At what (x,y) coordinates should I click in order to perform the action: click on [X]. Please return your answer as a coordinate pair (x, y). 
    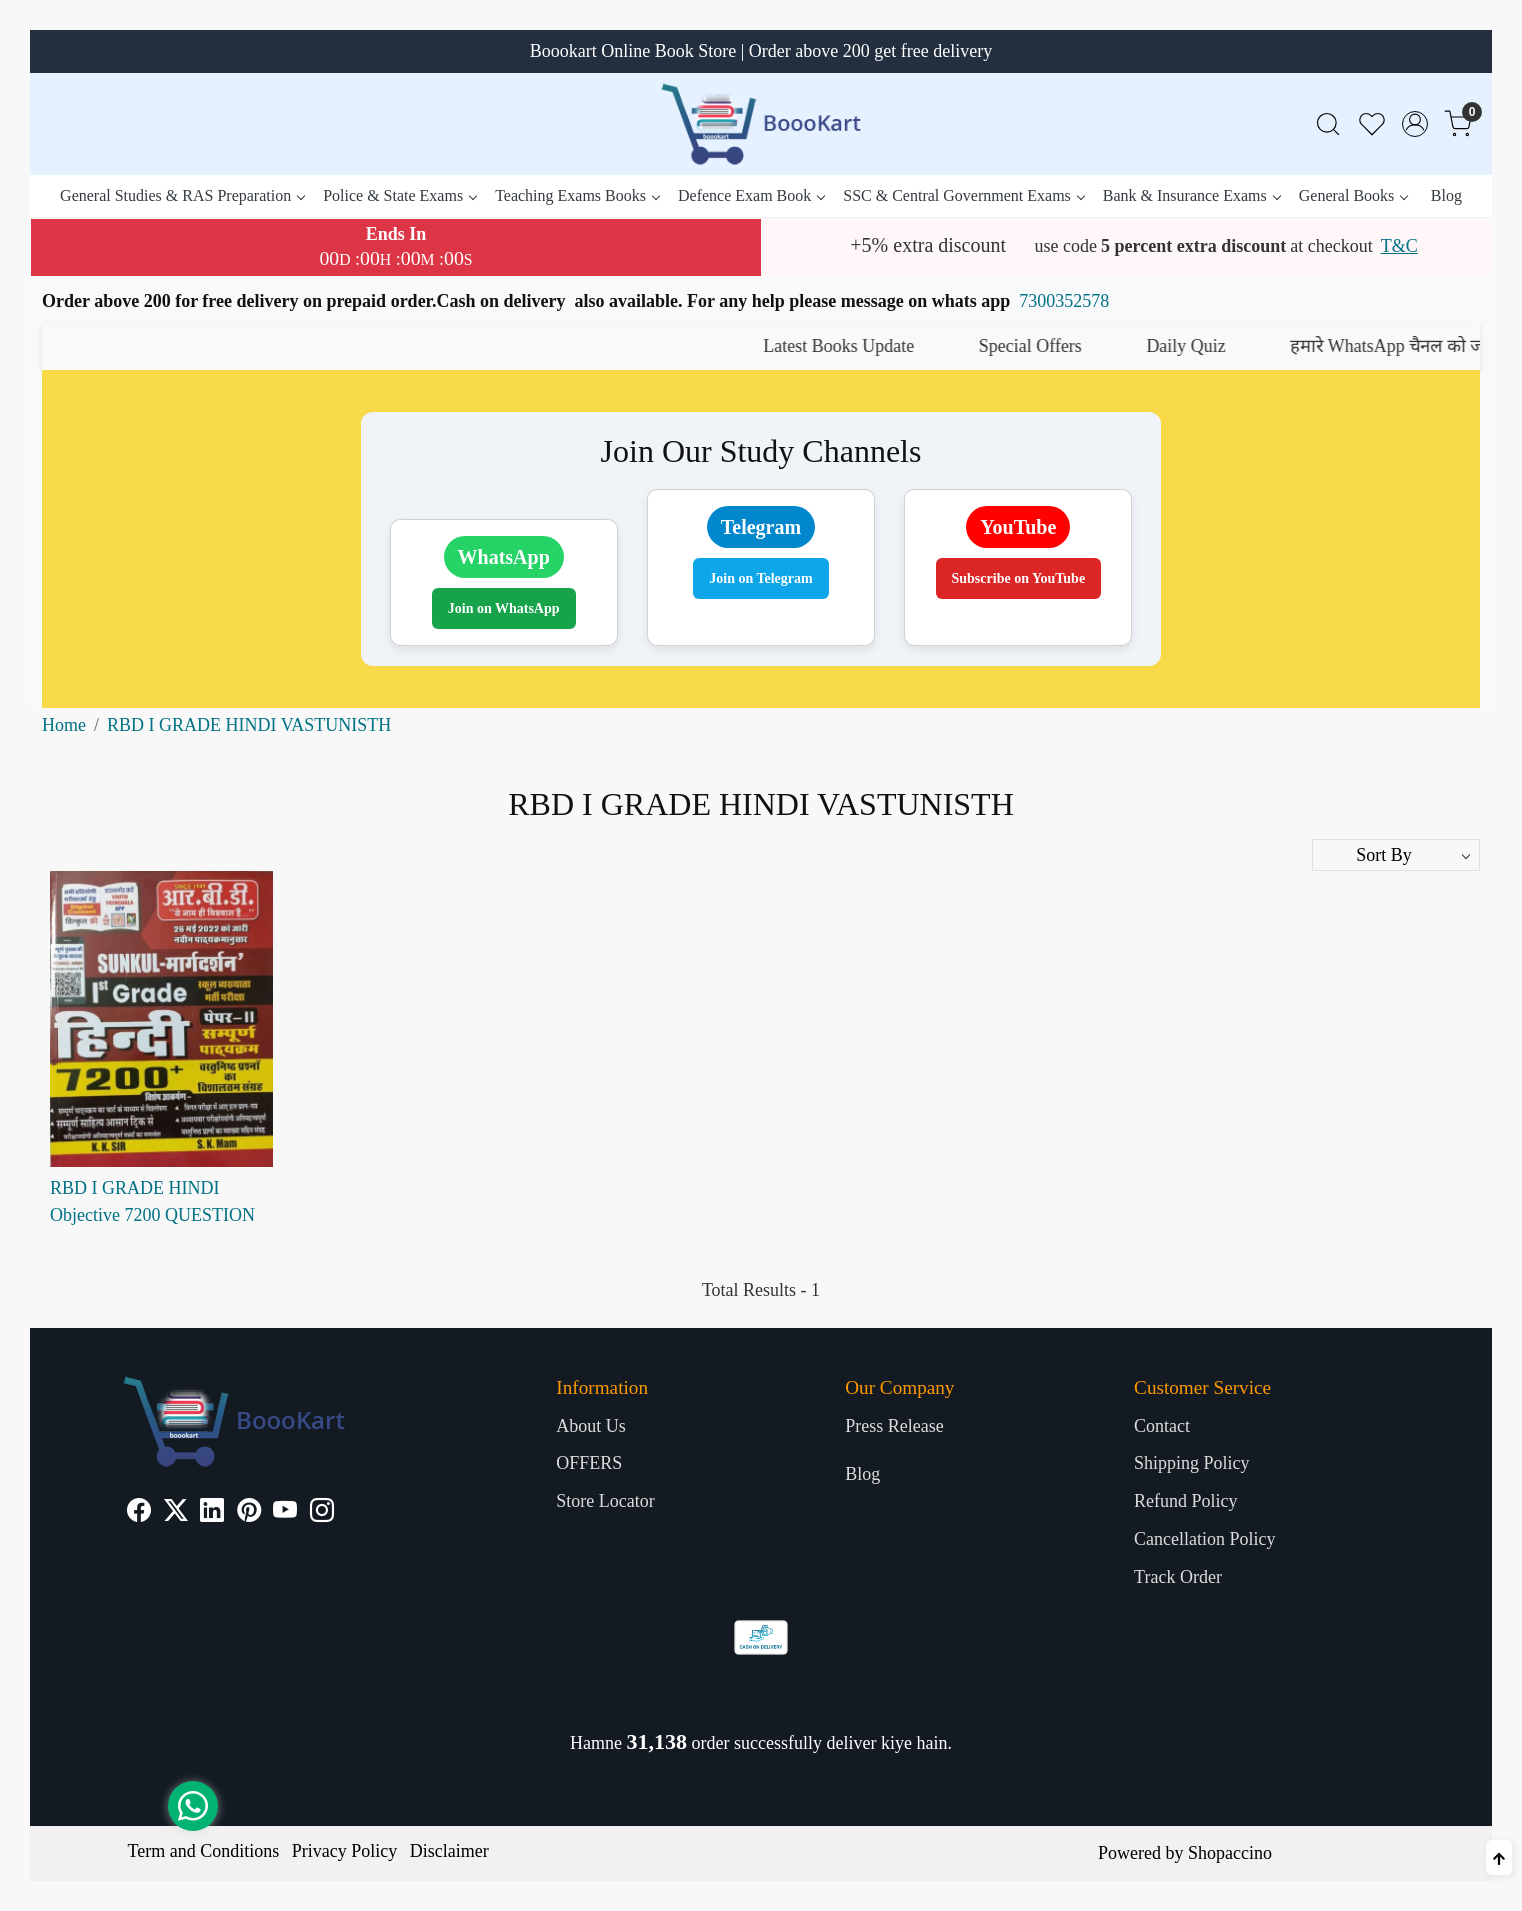
    Looking at the image, I should click on (176, 1513).